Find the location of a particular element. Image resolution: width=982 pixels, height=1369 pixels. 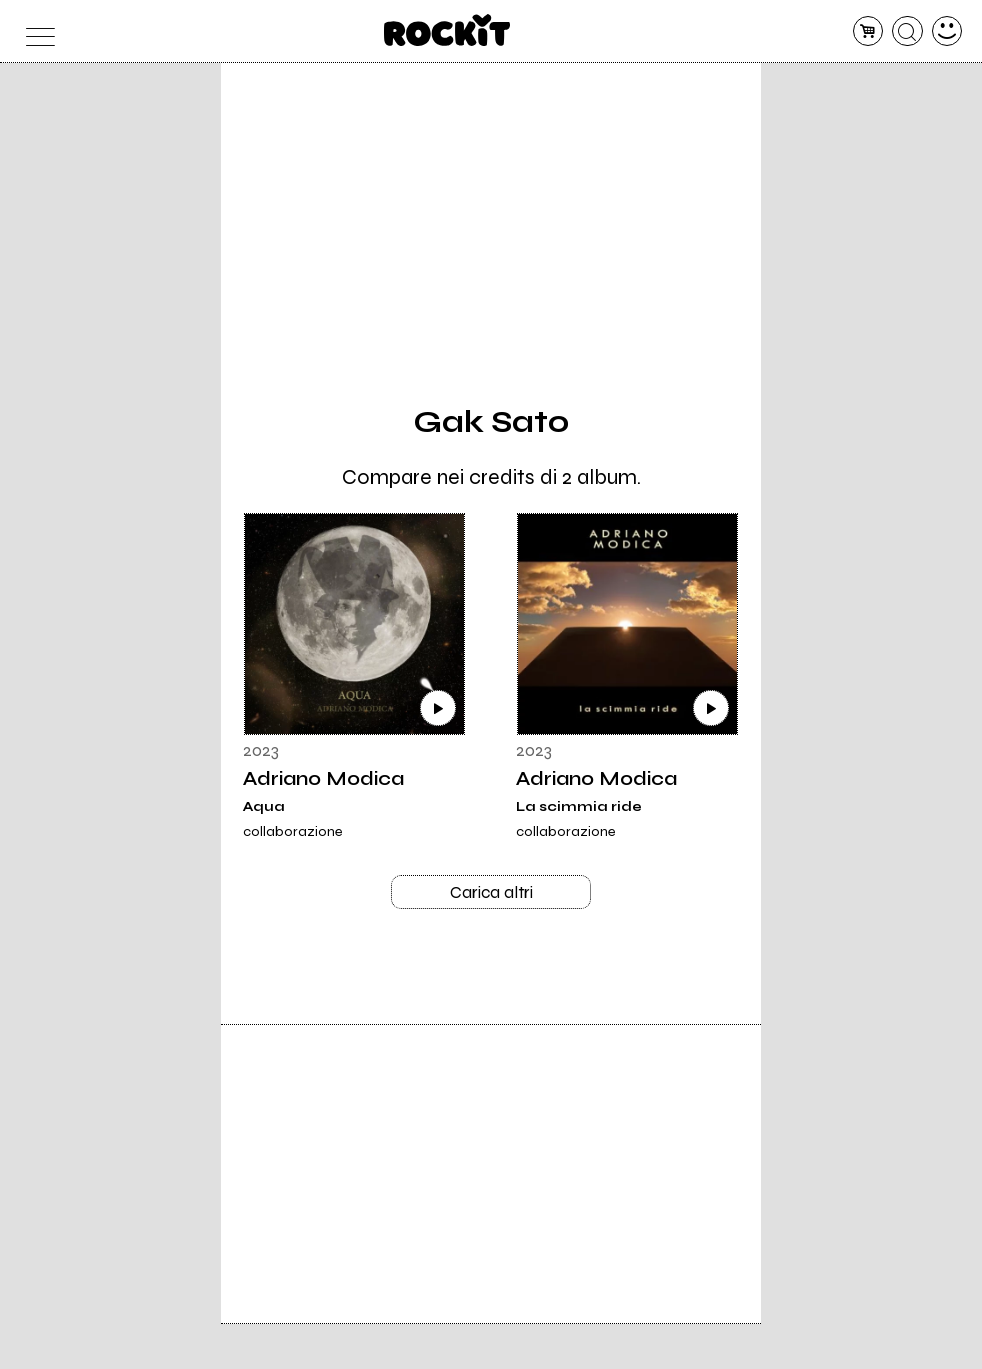

[carrello] is located at coordinates (868, 31).